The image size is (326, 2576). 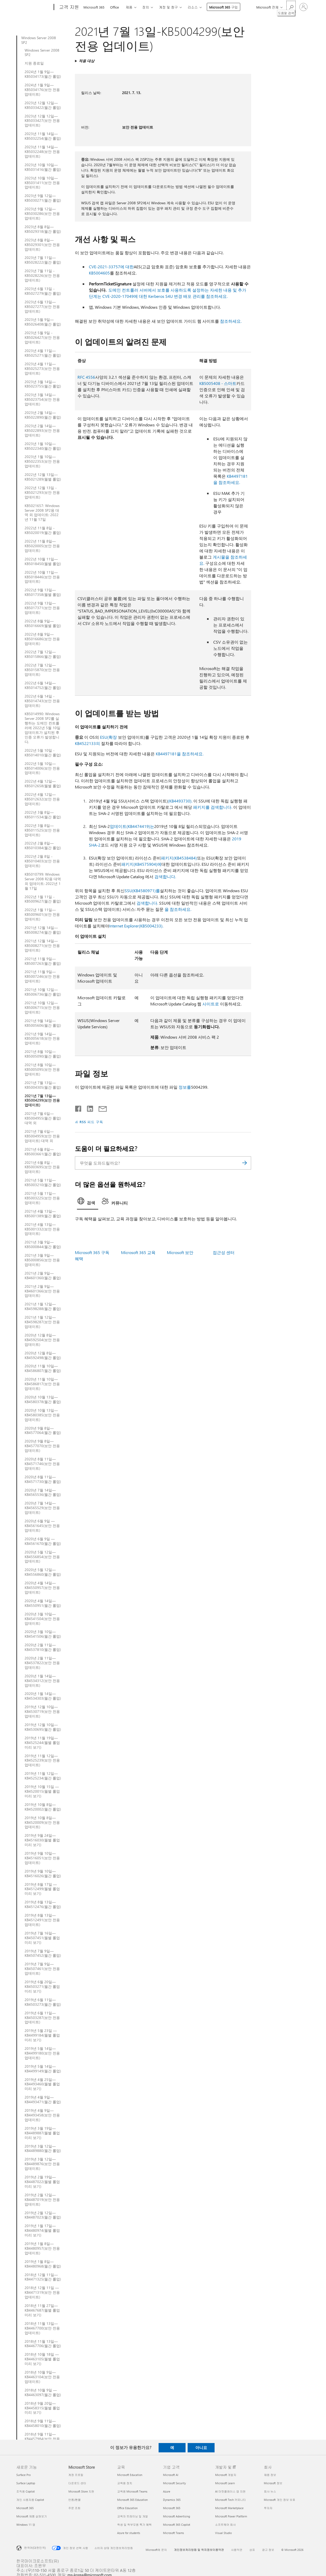 I want to click on 을 참조하세요., so click(x=178, y=909).